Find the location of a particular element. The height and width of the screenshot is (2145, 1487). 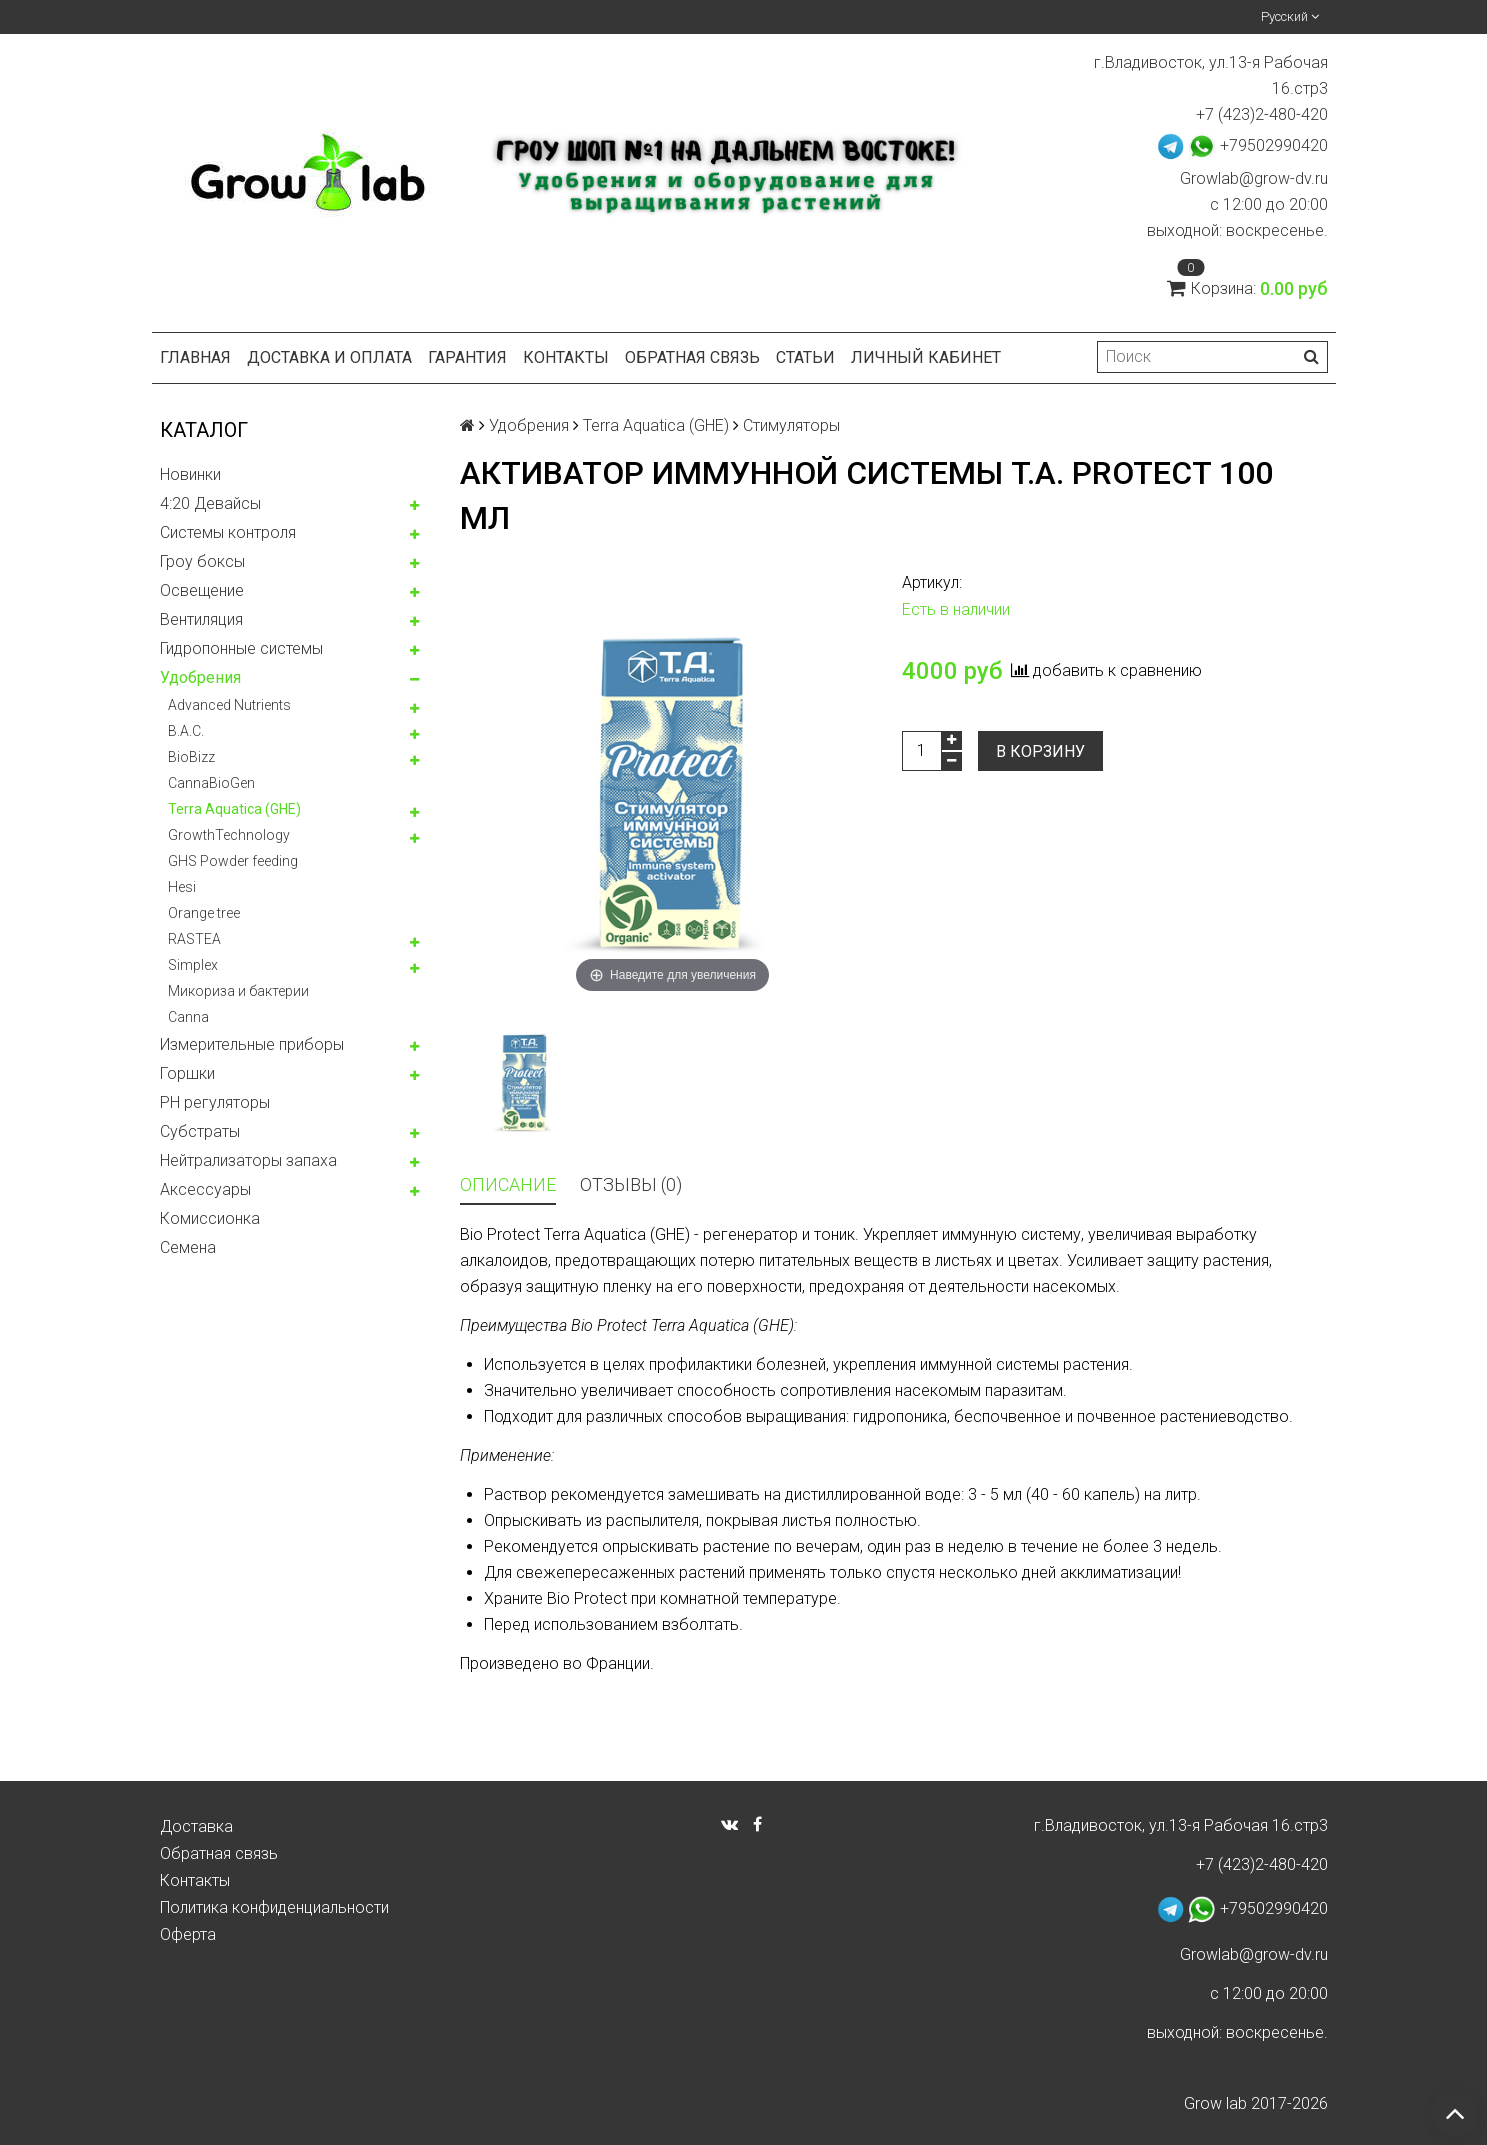

Микориза и бактерии is located at coordinates (238, 991).